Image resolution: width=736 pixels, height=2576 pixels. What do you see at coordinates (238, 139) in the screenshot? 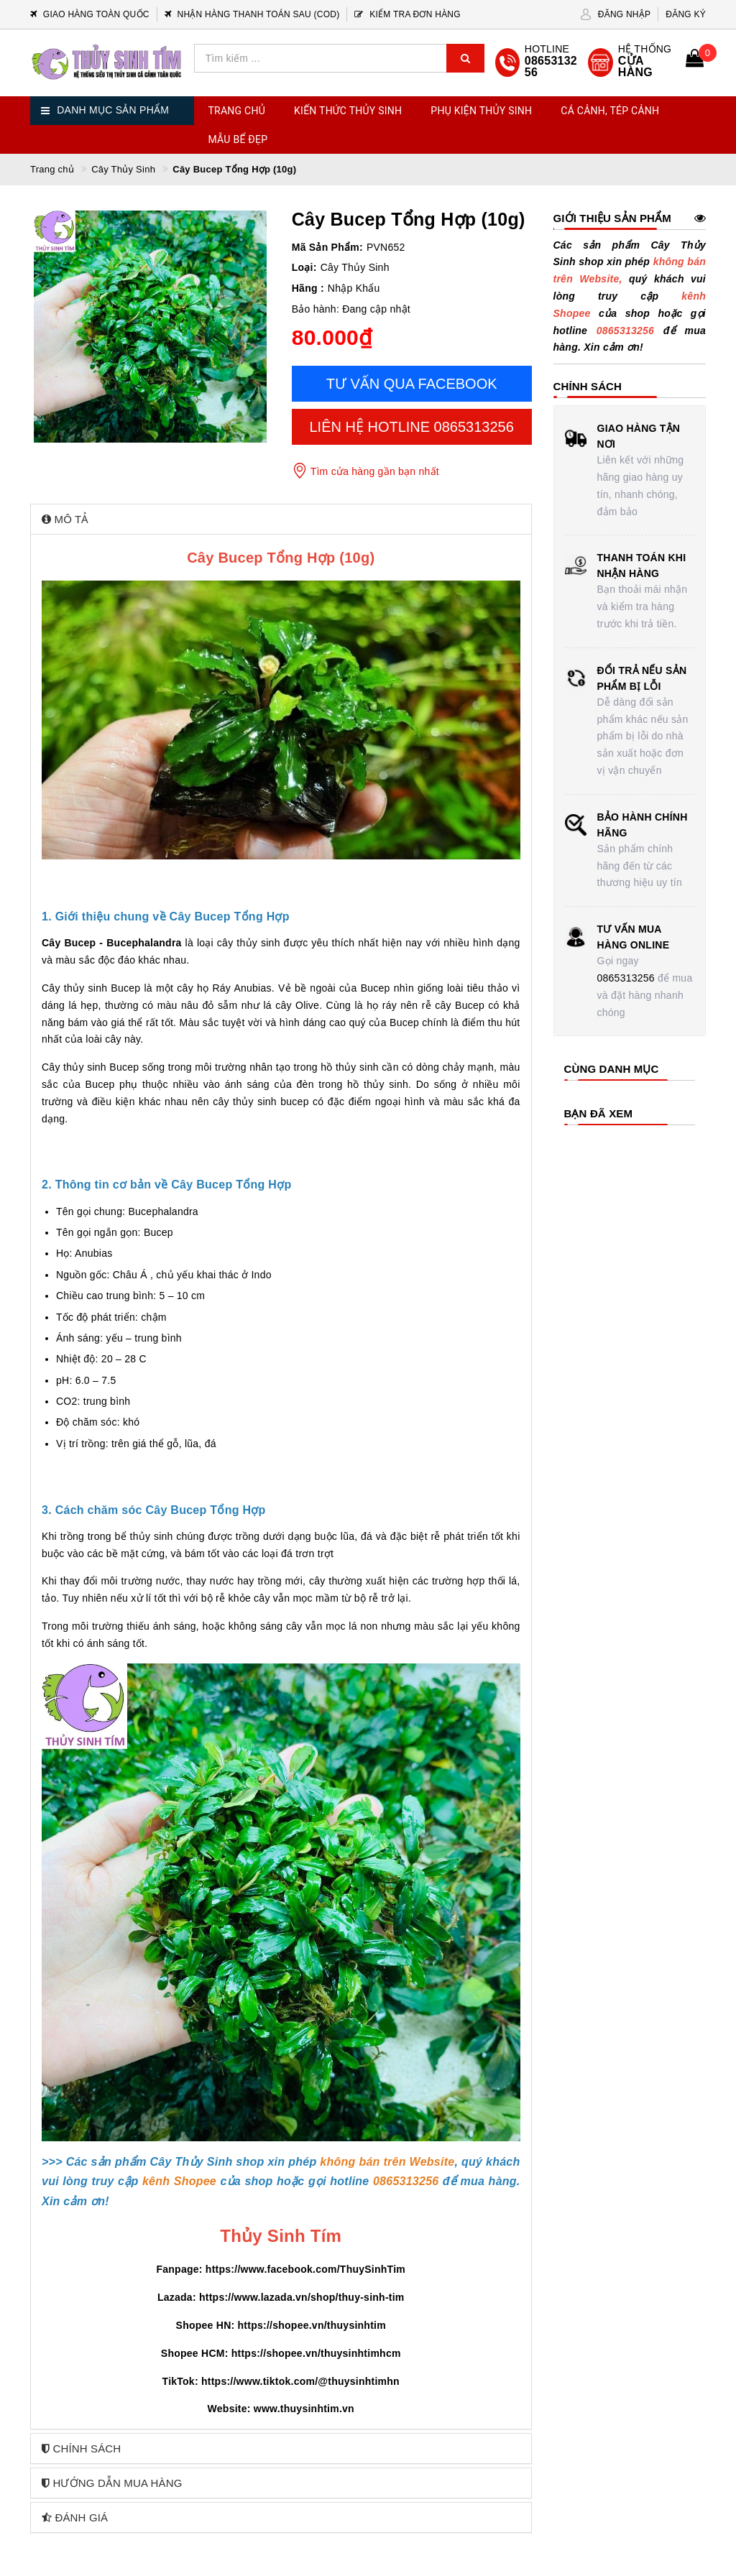
I see `Mẫu Bể Đẹp` at bounding box center [238, 139].